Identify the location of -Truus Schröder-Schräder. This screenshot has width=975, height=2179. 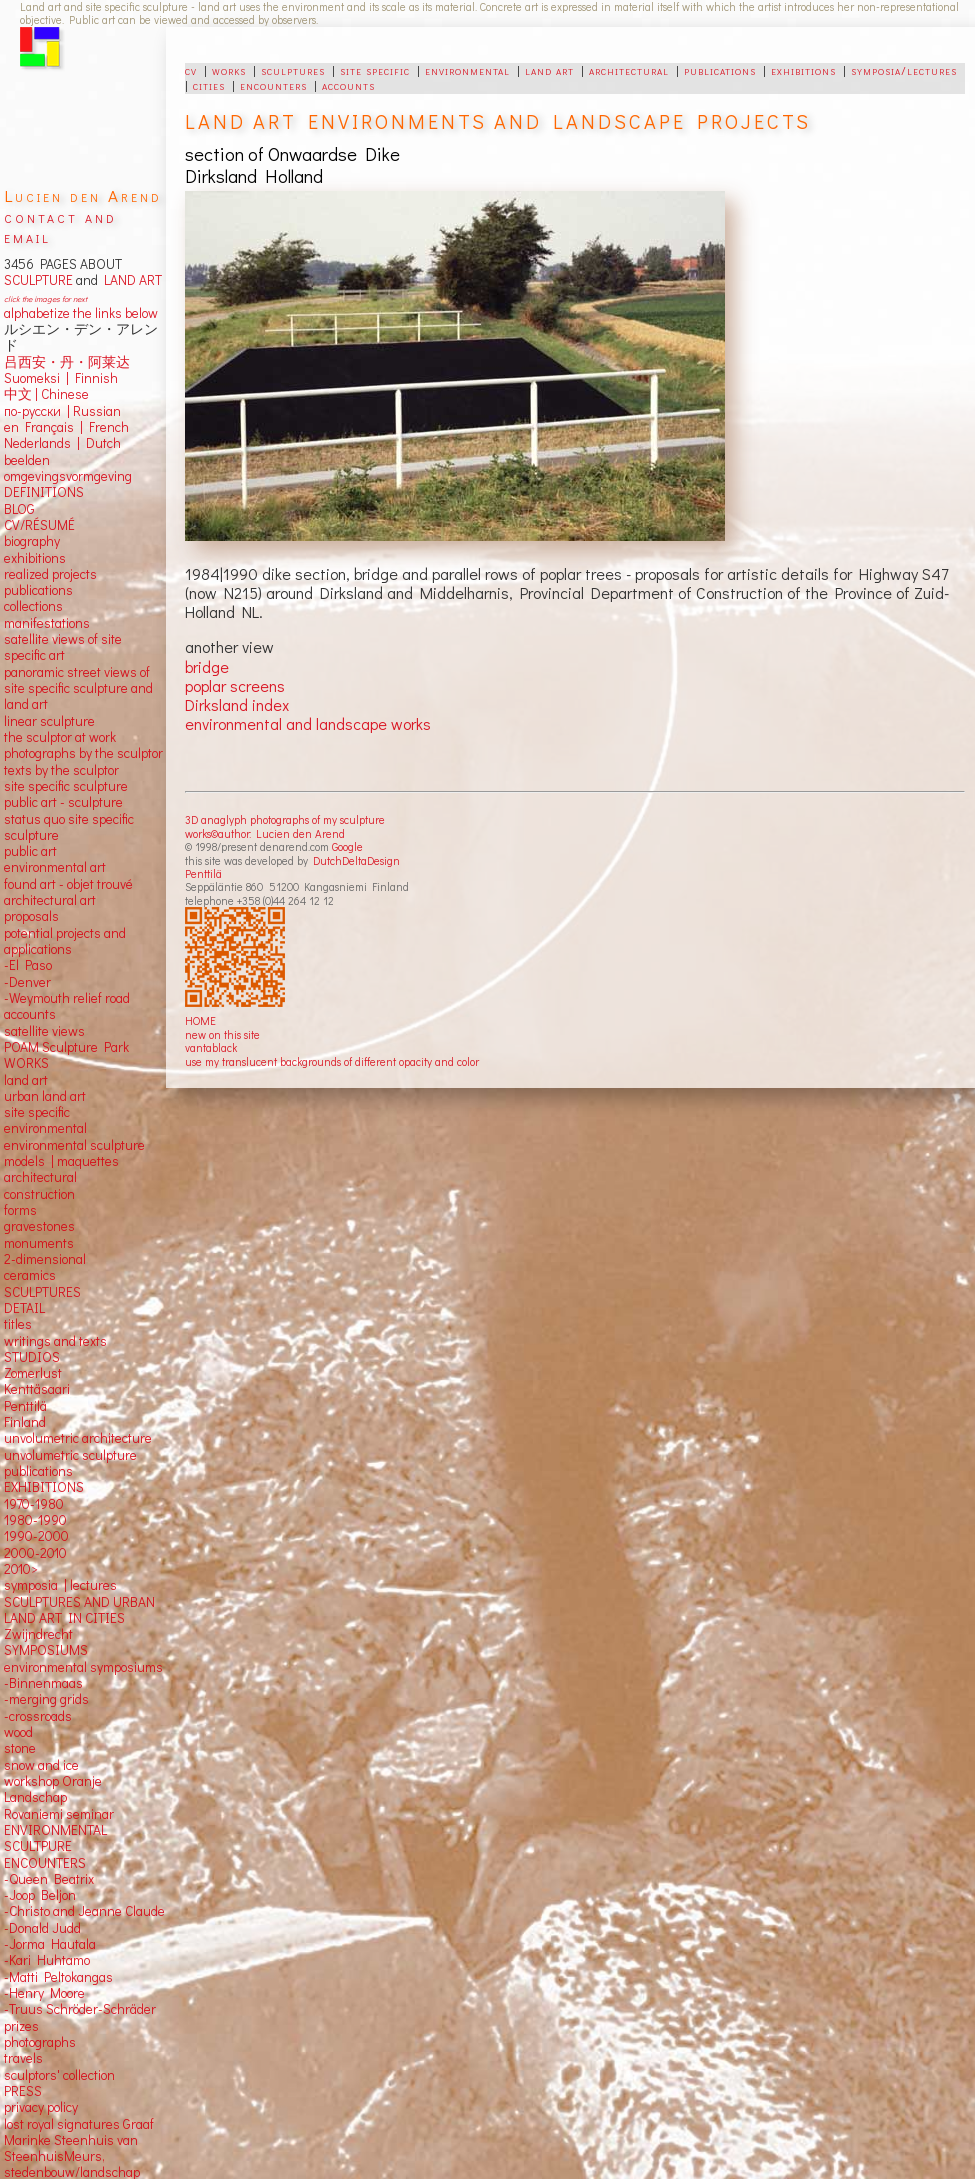
(80, 2009).